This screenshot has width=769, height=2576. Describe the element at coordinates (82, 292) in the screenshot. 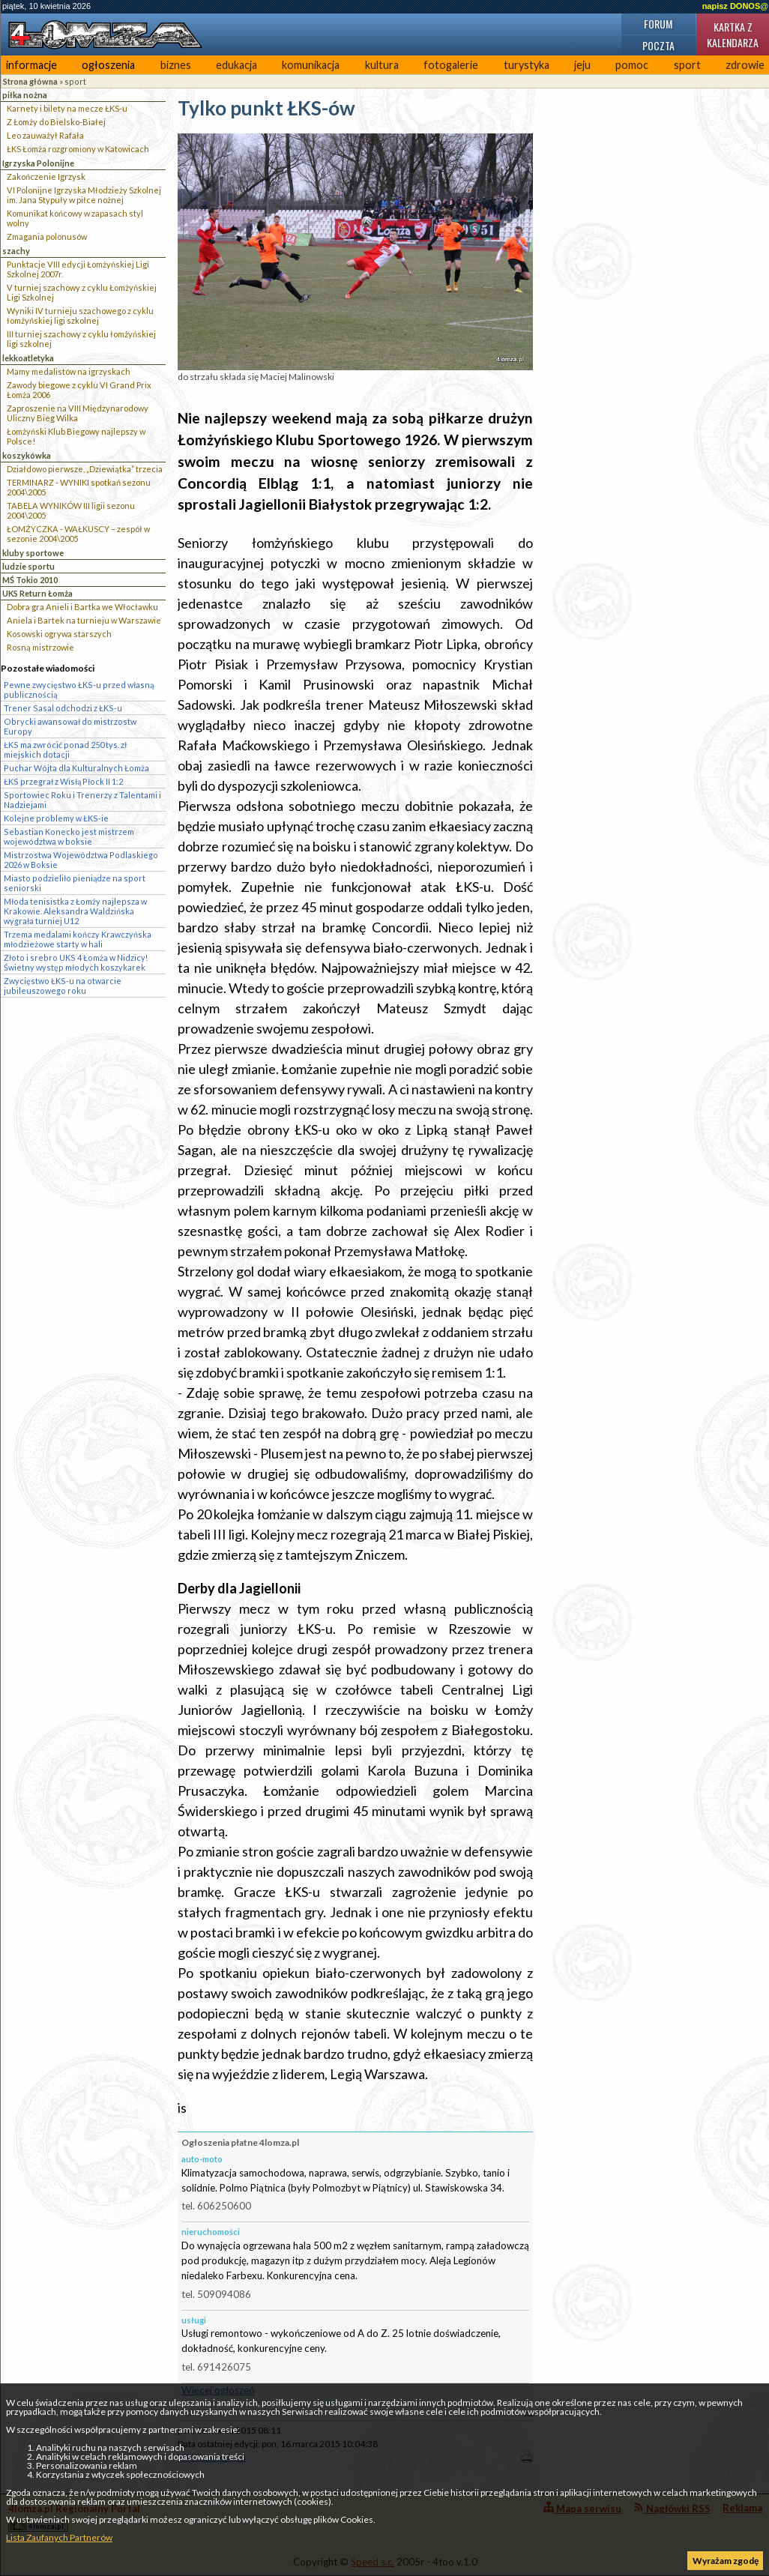

I see `V turniej szachowy z cyklu Łomżyńskiej Ligi Szkolnej` at that location.